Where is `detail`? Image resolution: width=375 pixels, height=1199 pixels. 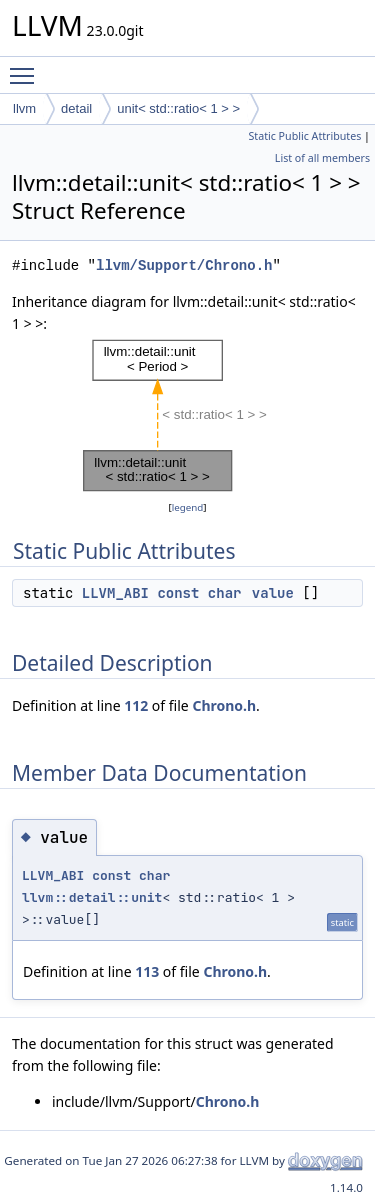 detail is located at coordinates (76, 108).